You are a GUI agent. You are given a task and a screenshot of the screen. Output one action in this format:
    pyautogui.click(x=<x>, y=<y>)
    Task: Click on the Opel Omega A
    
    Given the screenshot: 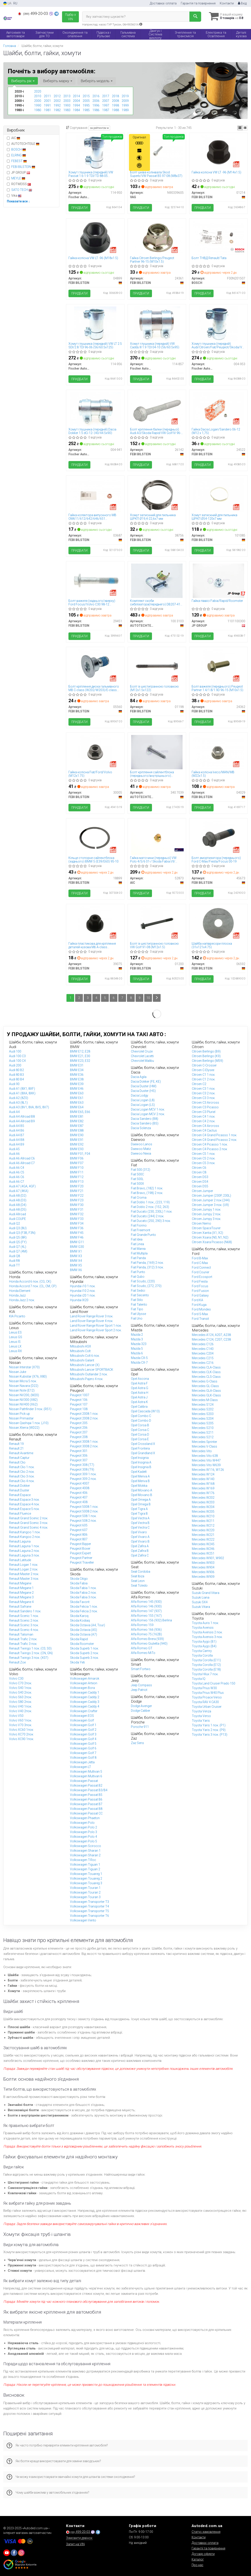 What is the action you would take?
    pyautogui.click(x=141, y=1499)
    